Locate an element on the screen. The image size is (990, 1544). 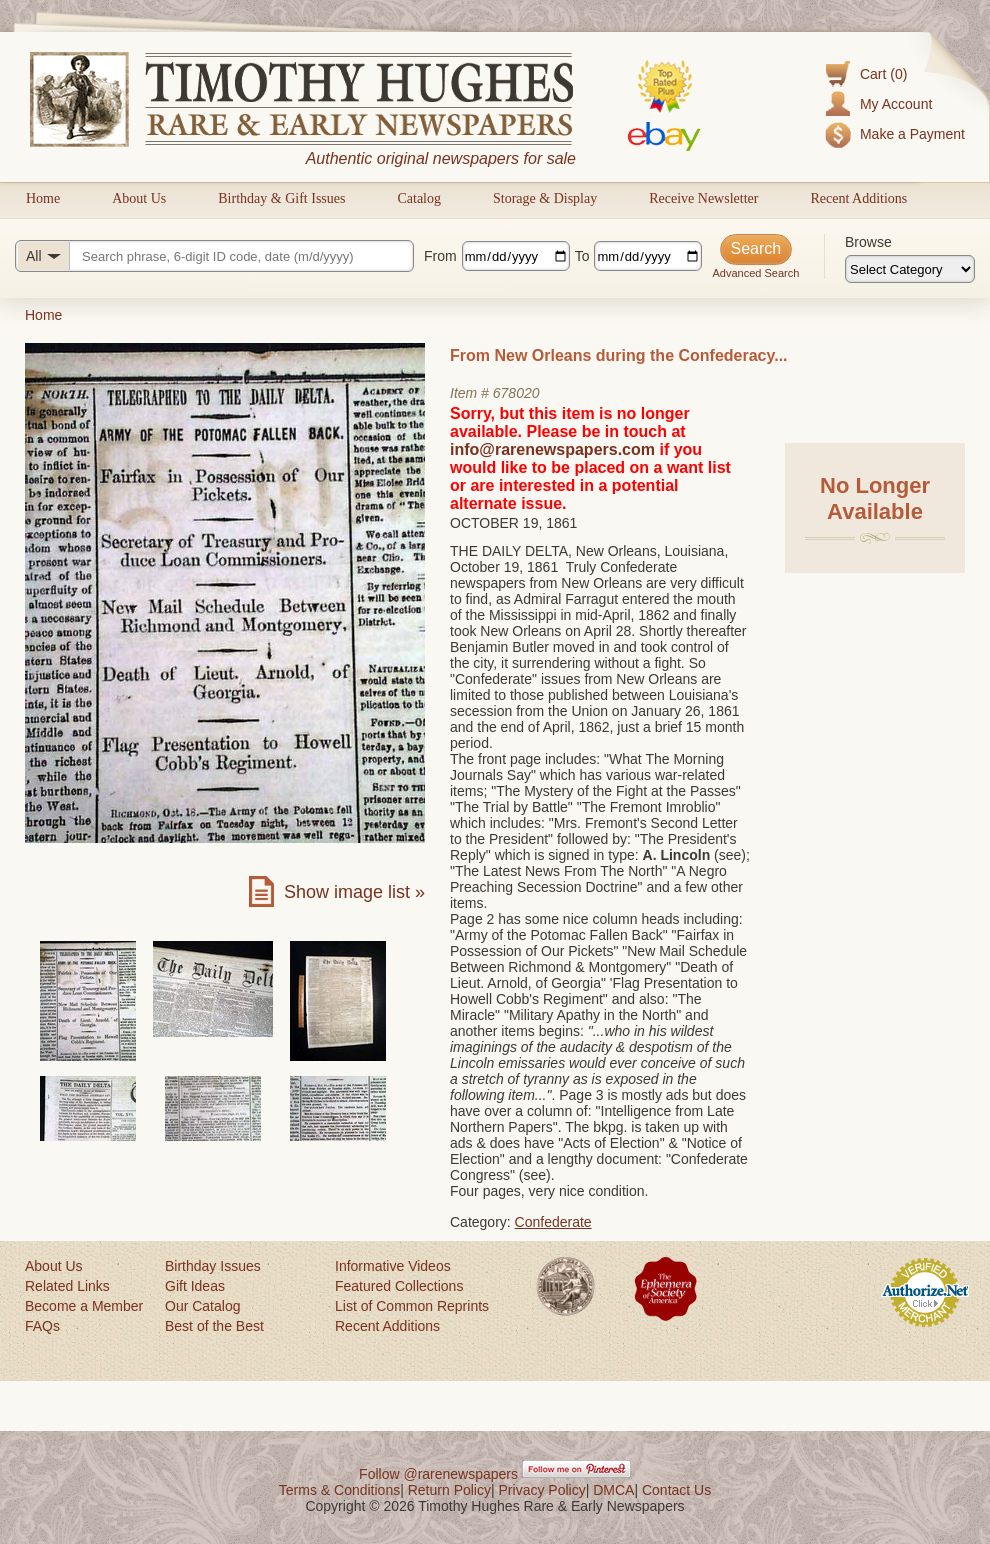
Storage & Display is located at coordinates (545, 198).